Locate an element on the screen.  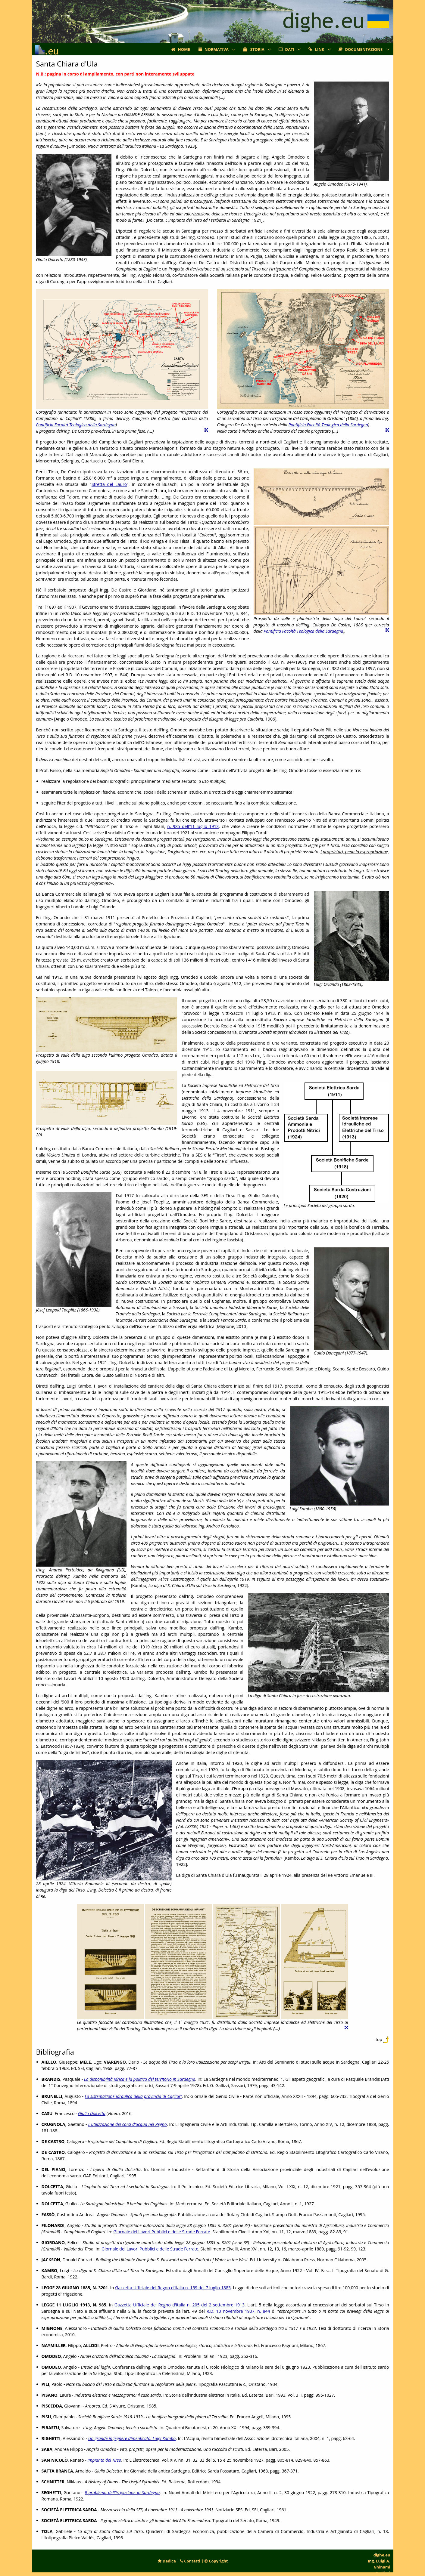
Pontificia Facoltà Teologica della Sardegna is located at coordinates (76, 425).